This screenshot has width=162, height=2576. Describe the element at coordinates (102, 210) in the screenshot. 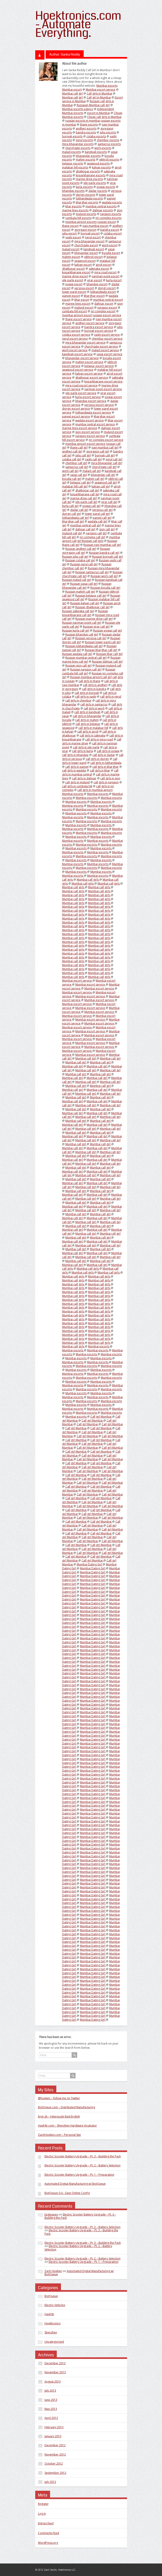

I see `dahisar escorts` at that location.